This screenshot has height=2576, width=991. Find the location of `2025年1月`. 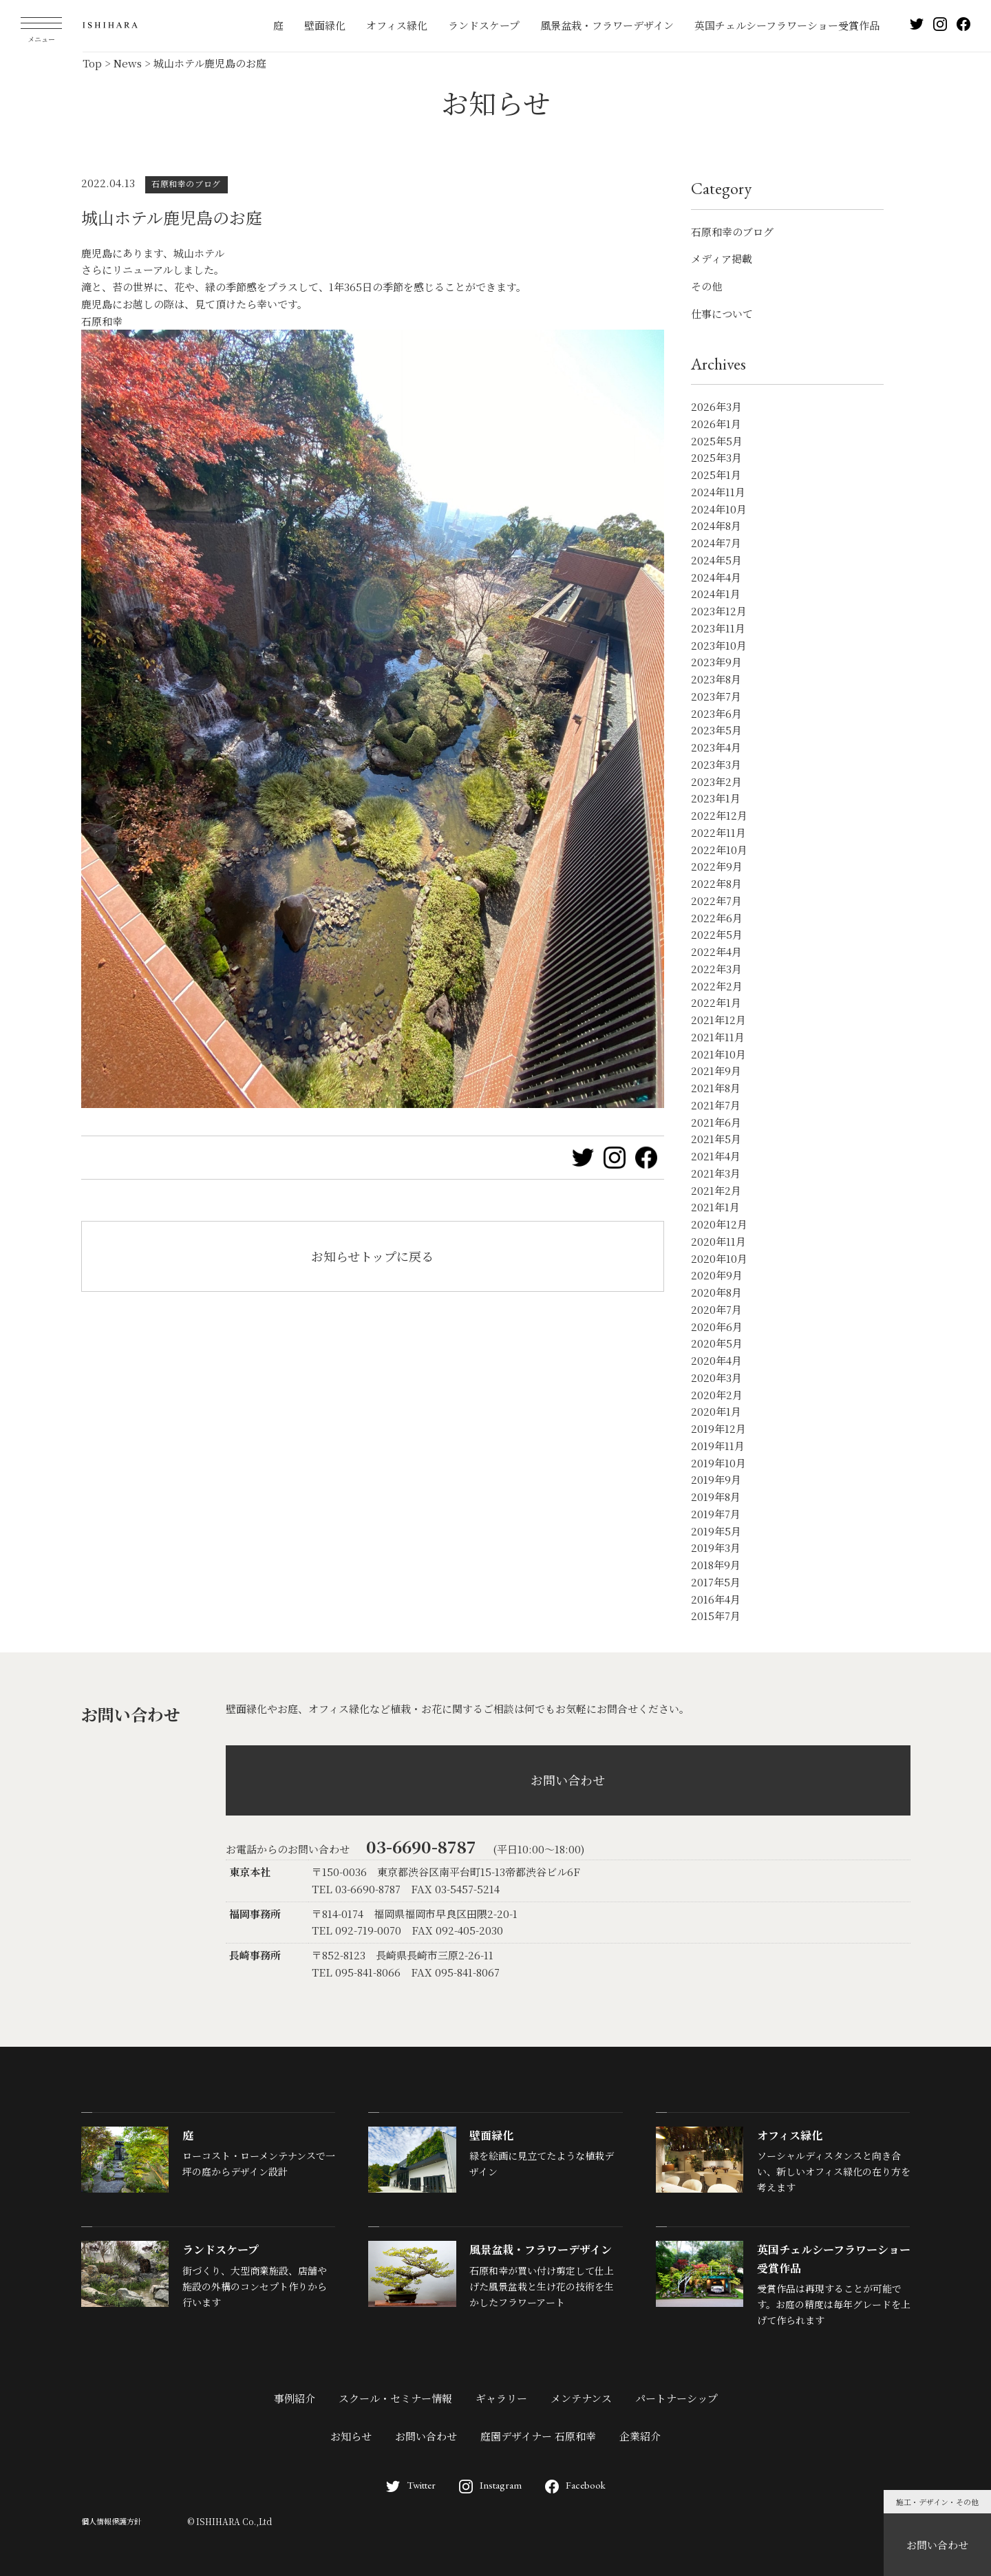

2025年1月 is located at coordinates (716, 474).